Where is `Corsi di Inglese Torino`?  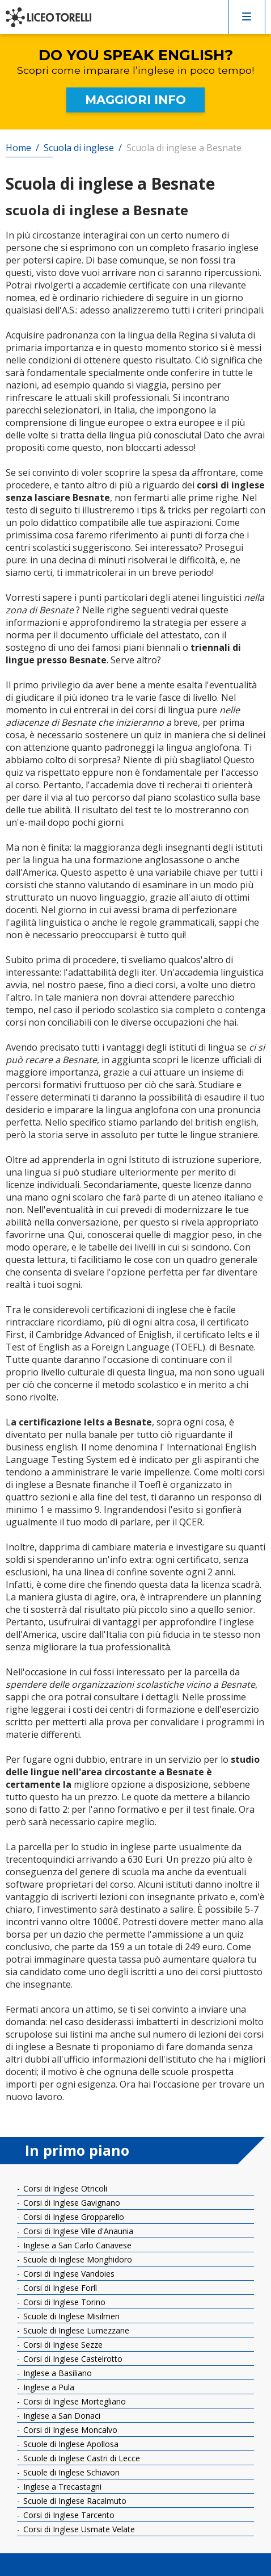
Corsi di Inglese Torino is located at coordinates (63, 2302).